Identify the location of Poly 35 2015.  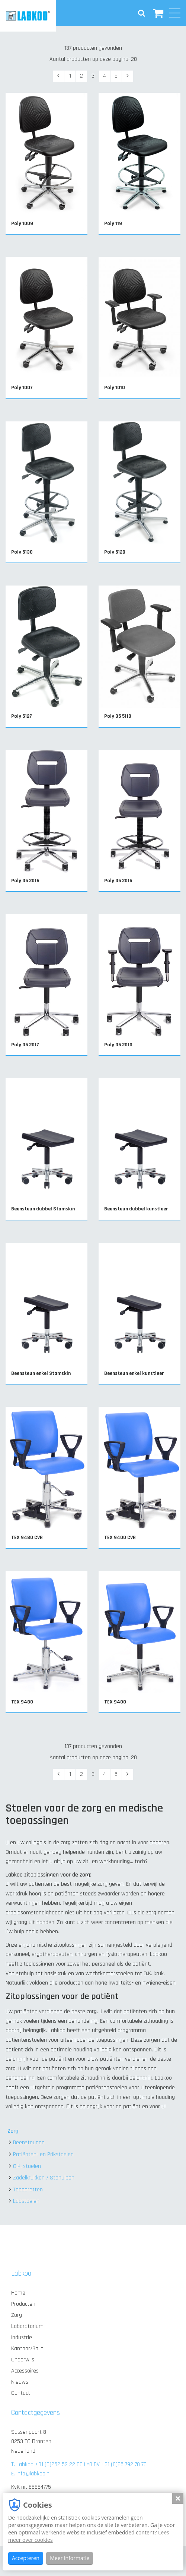
(118, 880).